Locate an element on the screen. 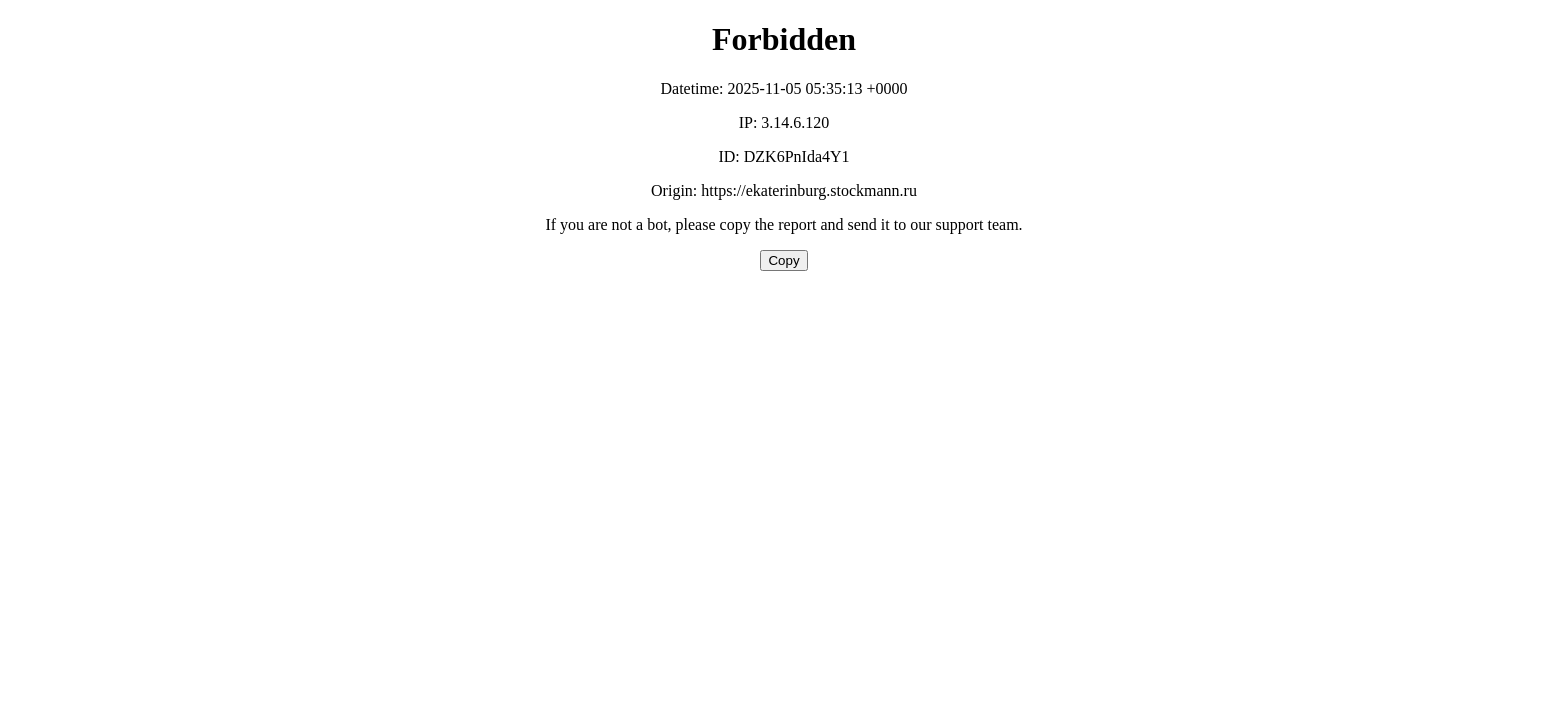  Copy is located at coordinates (783, 260).